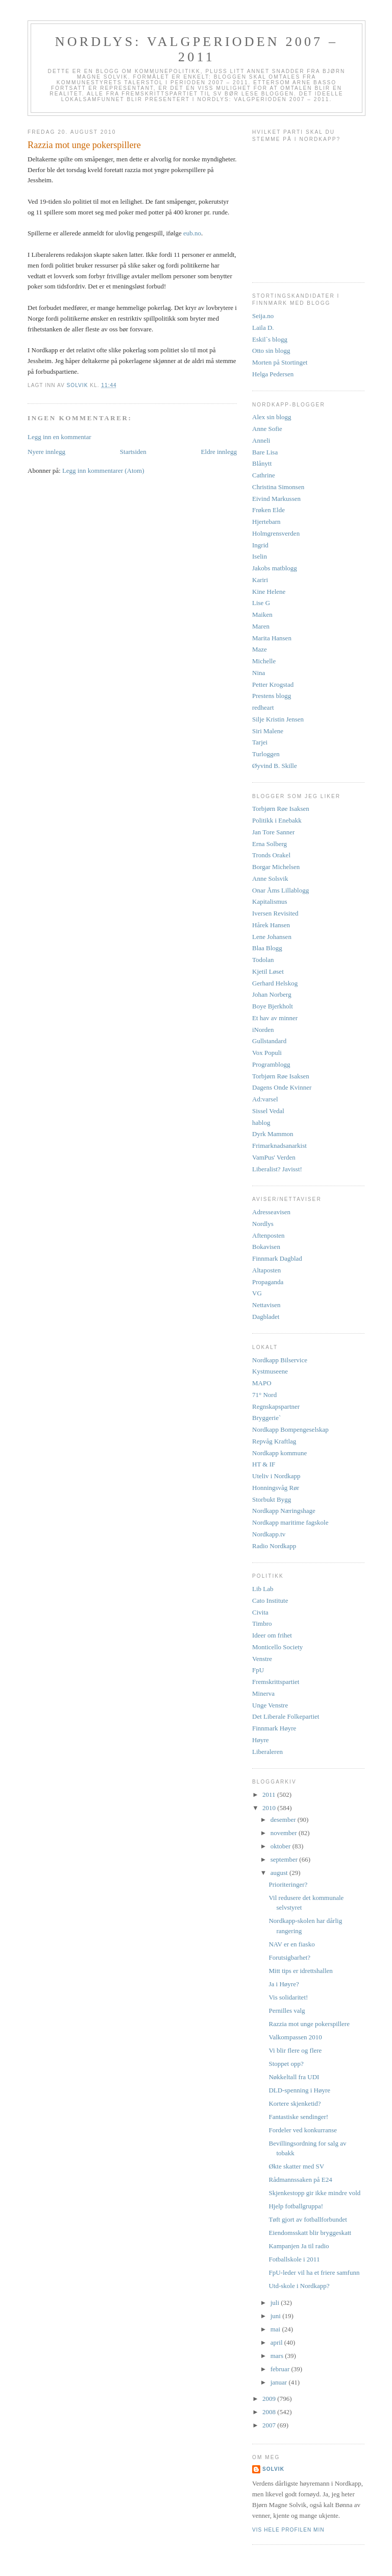 The width and height of the screenshot is (392, 2576). What do you see at coordinates (272, 684) in the screenshot?
I see `Petter Krogstad` at bounding box center [272, 684].